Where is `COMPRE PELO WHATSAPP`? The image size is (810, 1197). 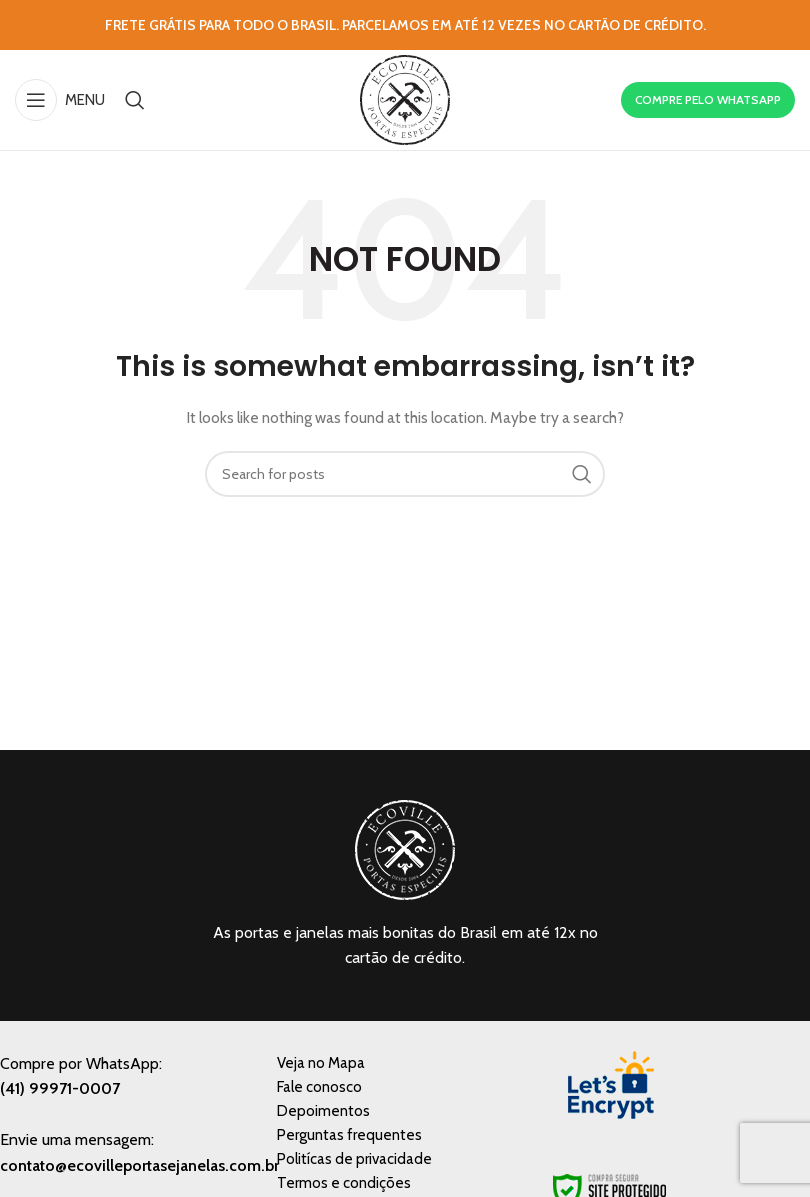
COMPRE PELO WHATSAPP is located at coordinates (708, 99).